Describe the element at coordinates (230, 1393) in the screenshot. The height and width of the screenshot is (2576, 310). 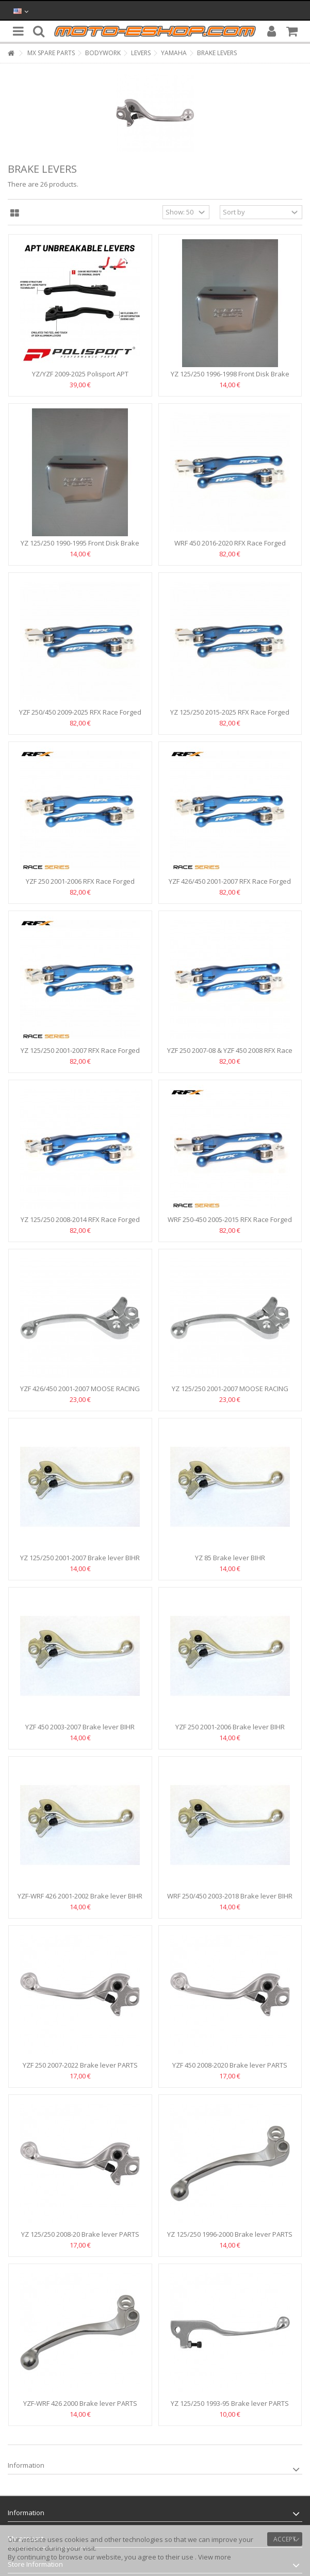
I see `YZ 125/250 2001-2007 MOOSE RACING BRAKE LEVER` at that location.